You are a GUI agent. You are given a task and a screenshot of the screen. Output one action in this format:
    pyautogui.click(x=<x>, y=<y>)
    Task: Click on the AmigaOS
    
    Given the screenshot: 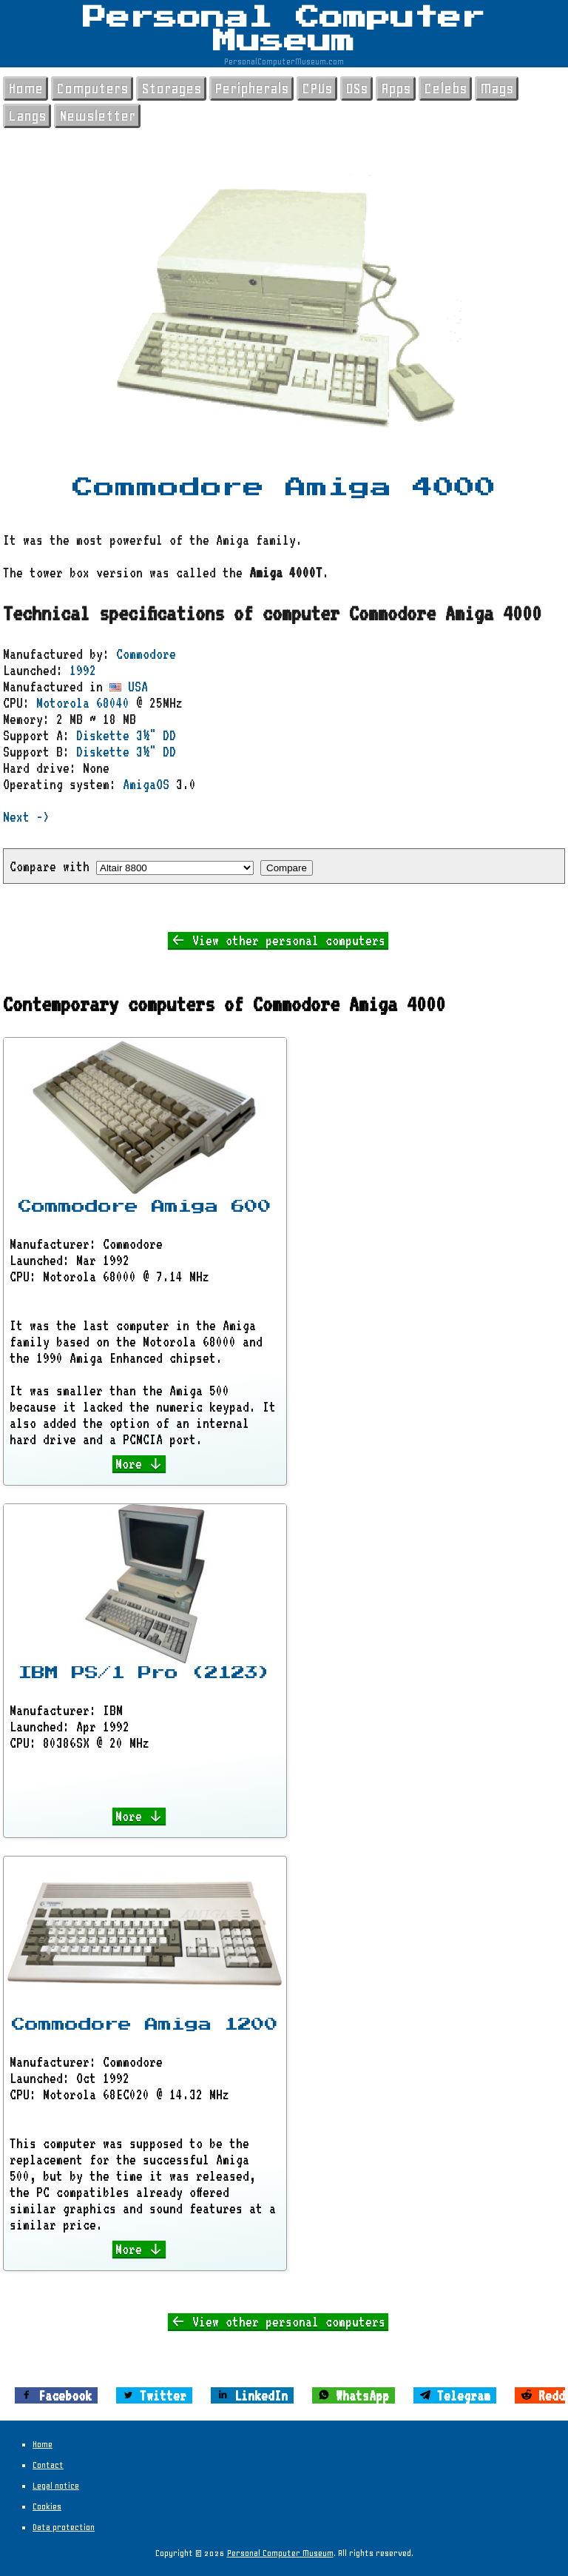 What is the action you would take?
    pyautogui.click(x=146, y=784)
    